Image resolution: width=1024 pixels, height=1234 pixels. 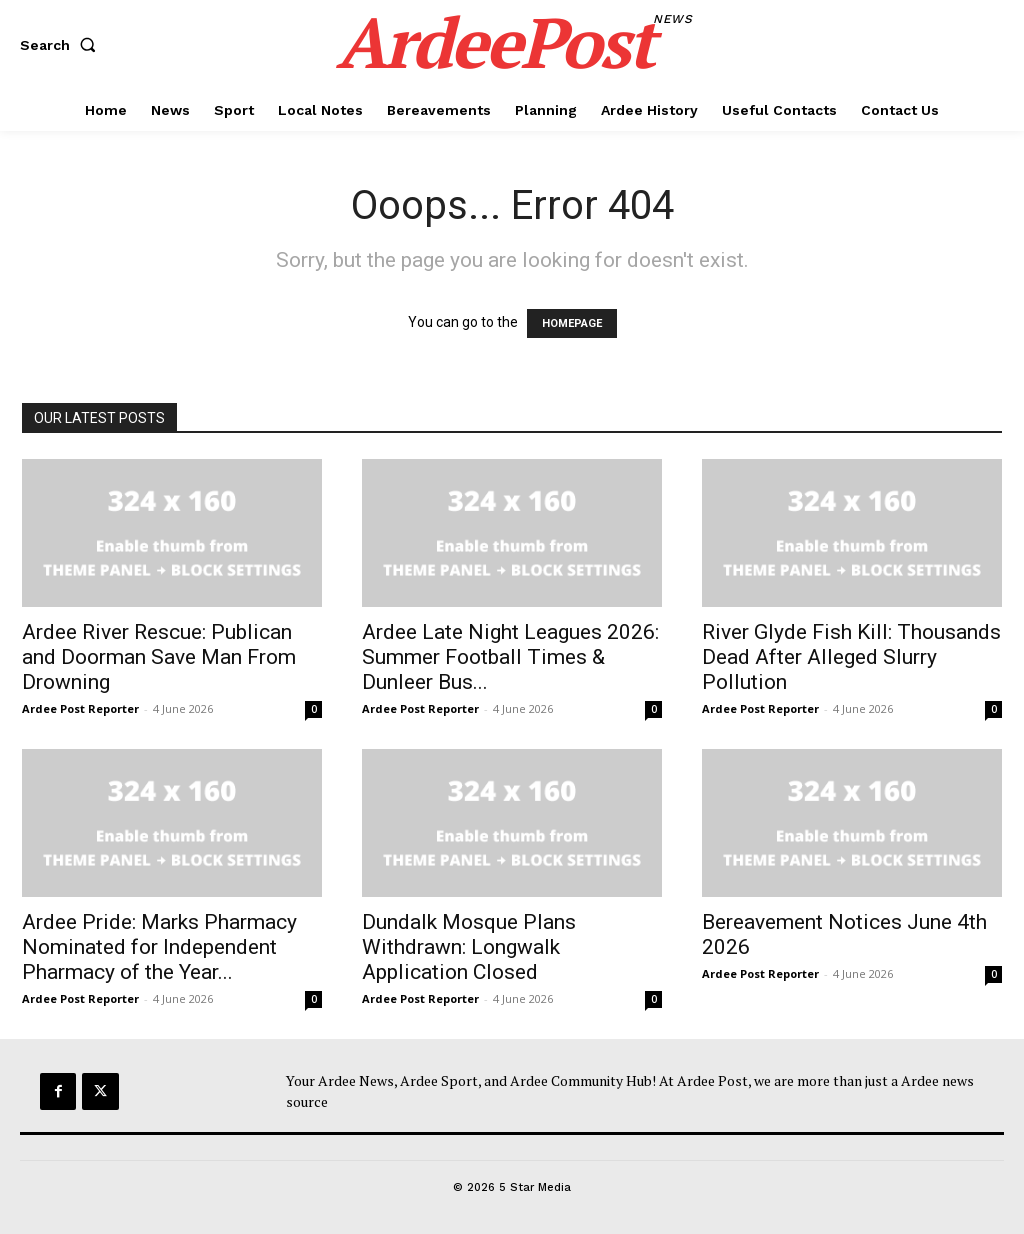 I want to click on Dundalk Mosque Plans Withdrawn: Longwalk Application Closed, so click(x=469, y=947).